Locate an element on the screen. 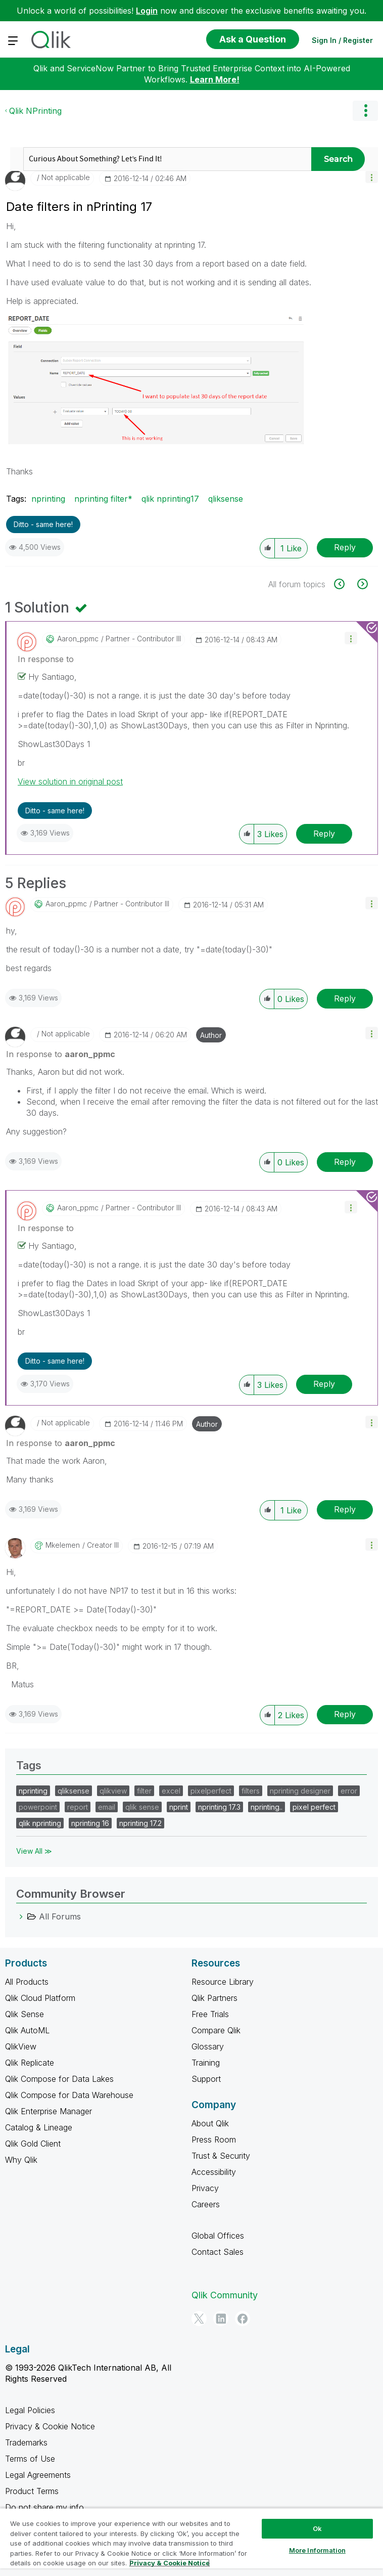 Image resolution: width=383 pixels, height=2576 pixels. filters is located at coordinates (251, 1790).